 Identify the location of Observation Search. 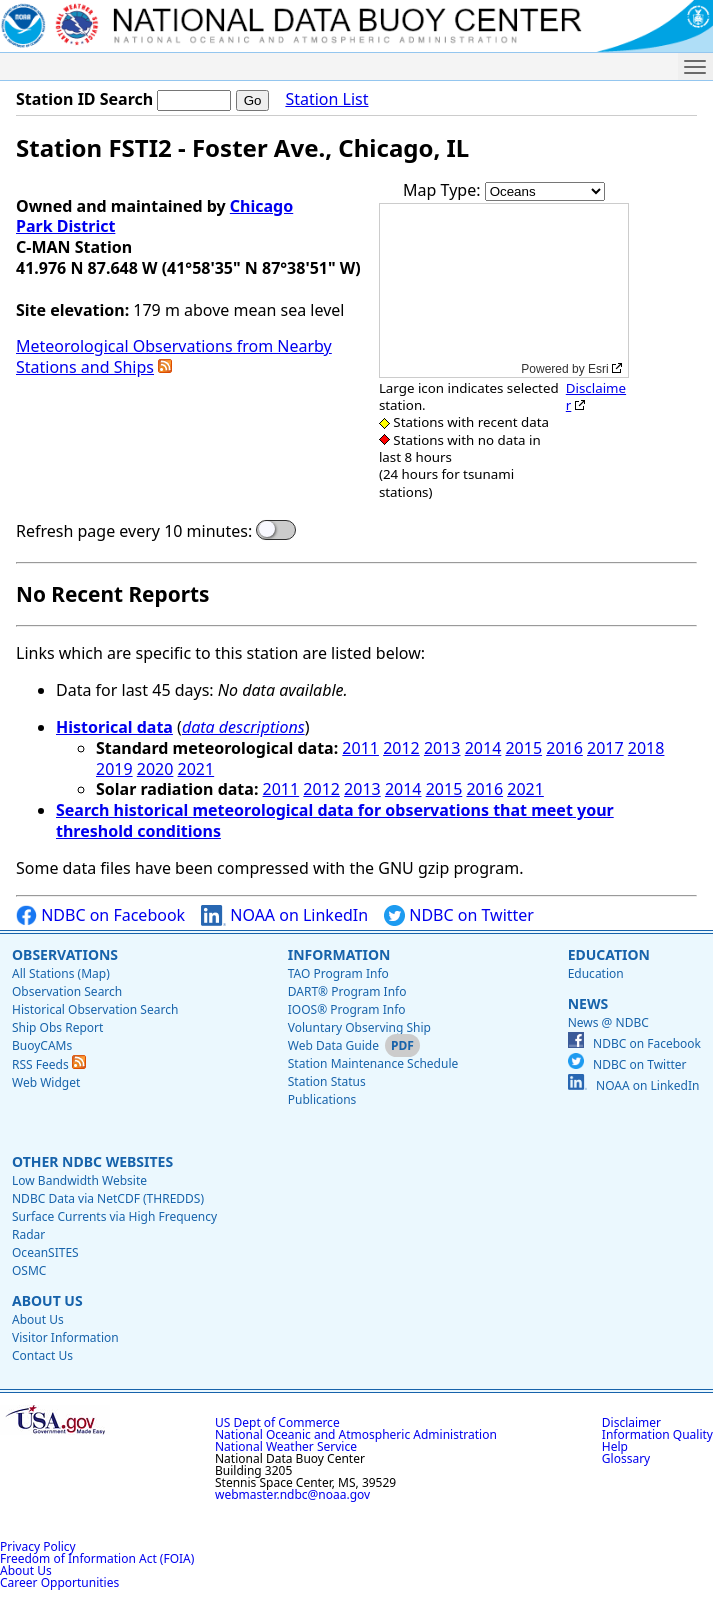
(67, 991).